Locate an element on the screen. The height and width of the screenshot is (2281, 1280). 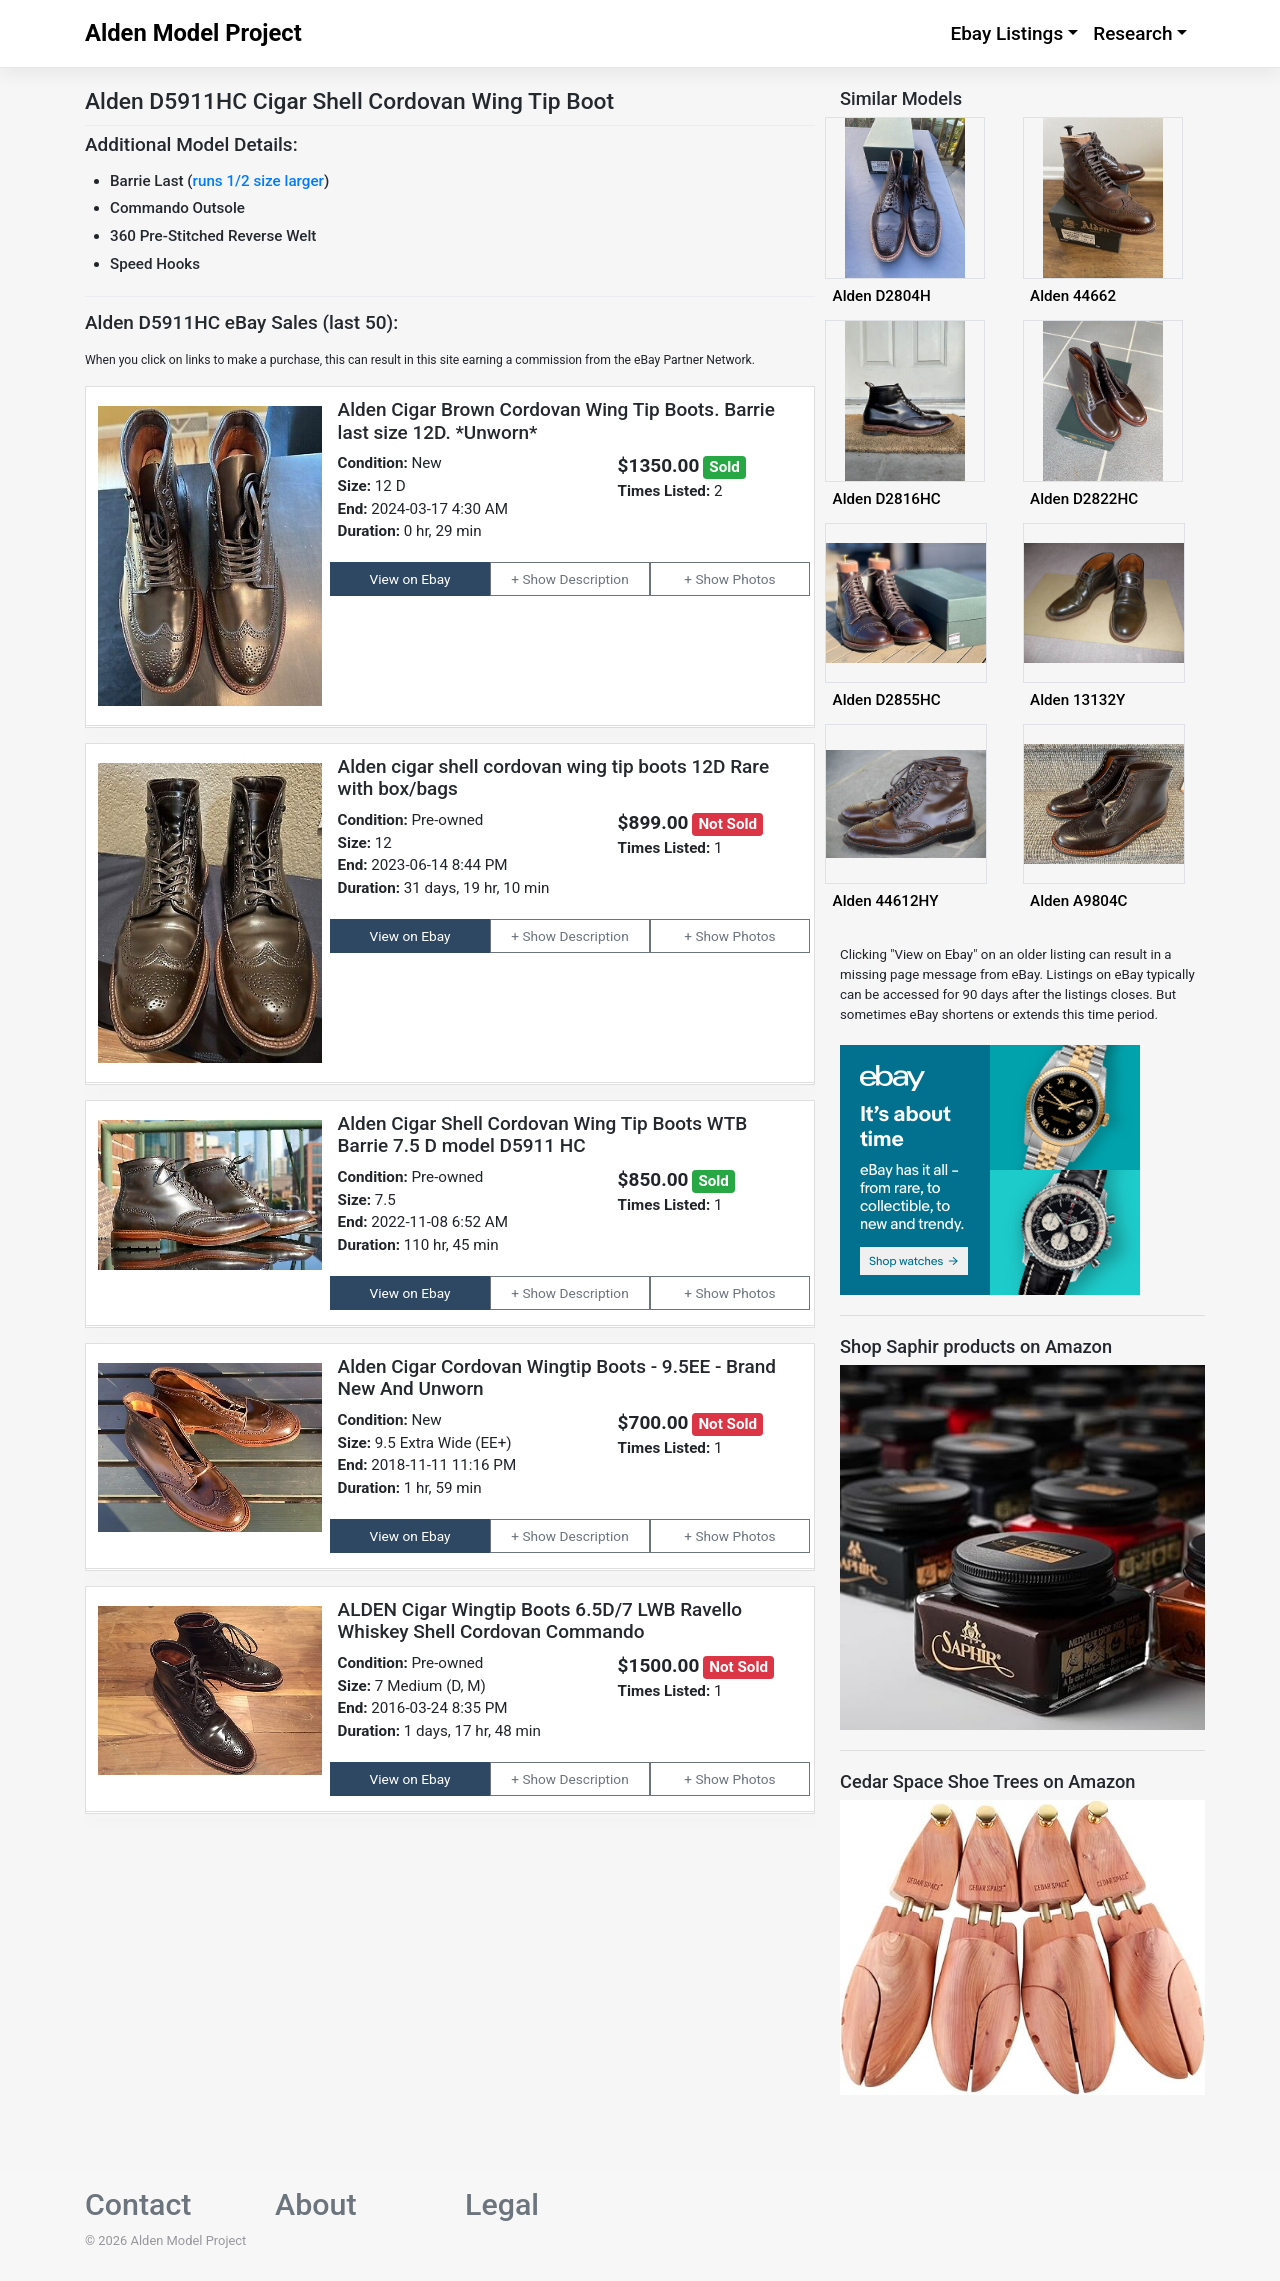
View on Ebay is located at coordinates (410, 579).